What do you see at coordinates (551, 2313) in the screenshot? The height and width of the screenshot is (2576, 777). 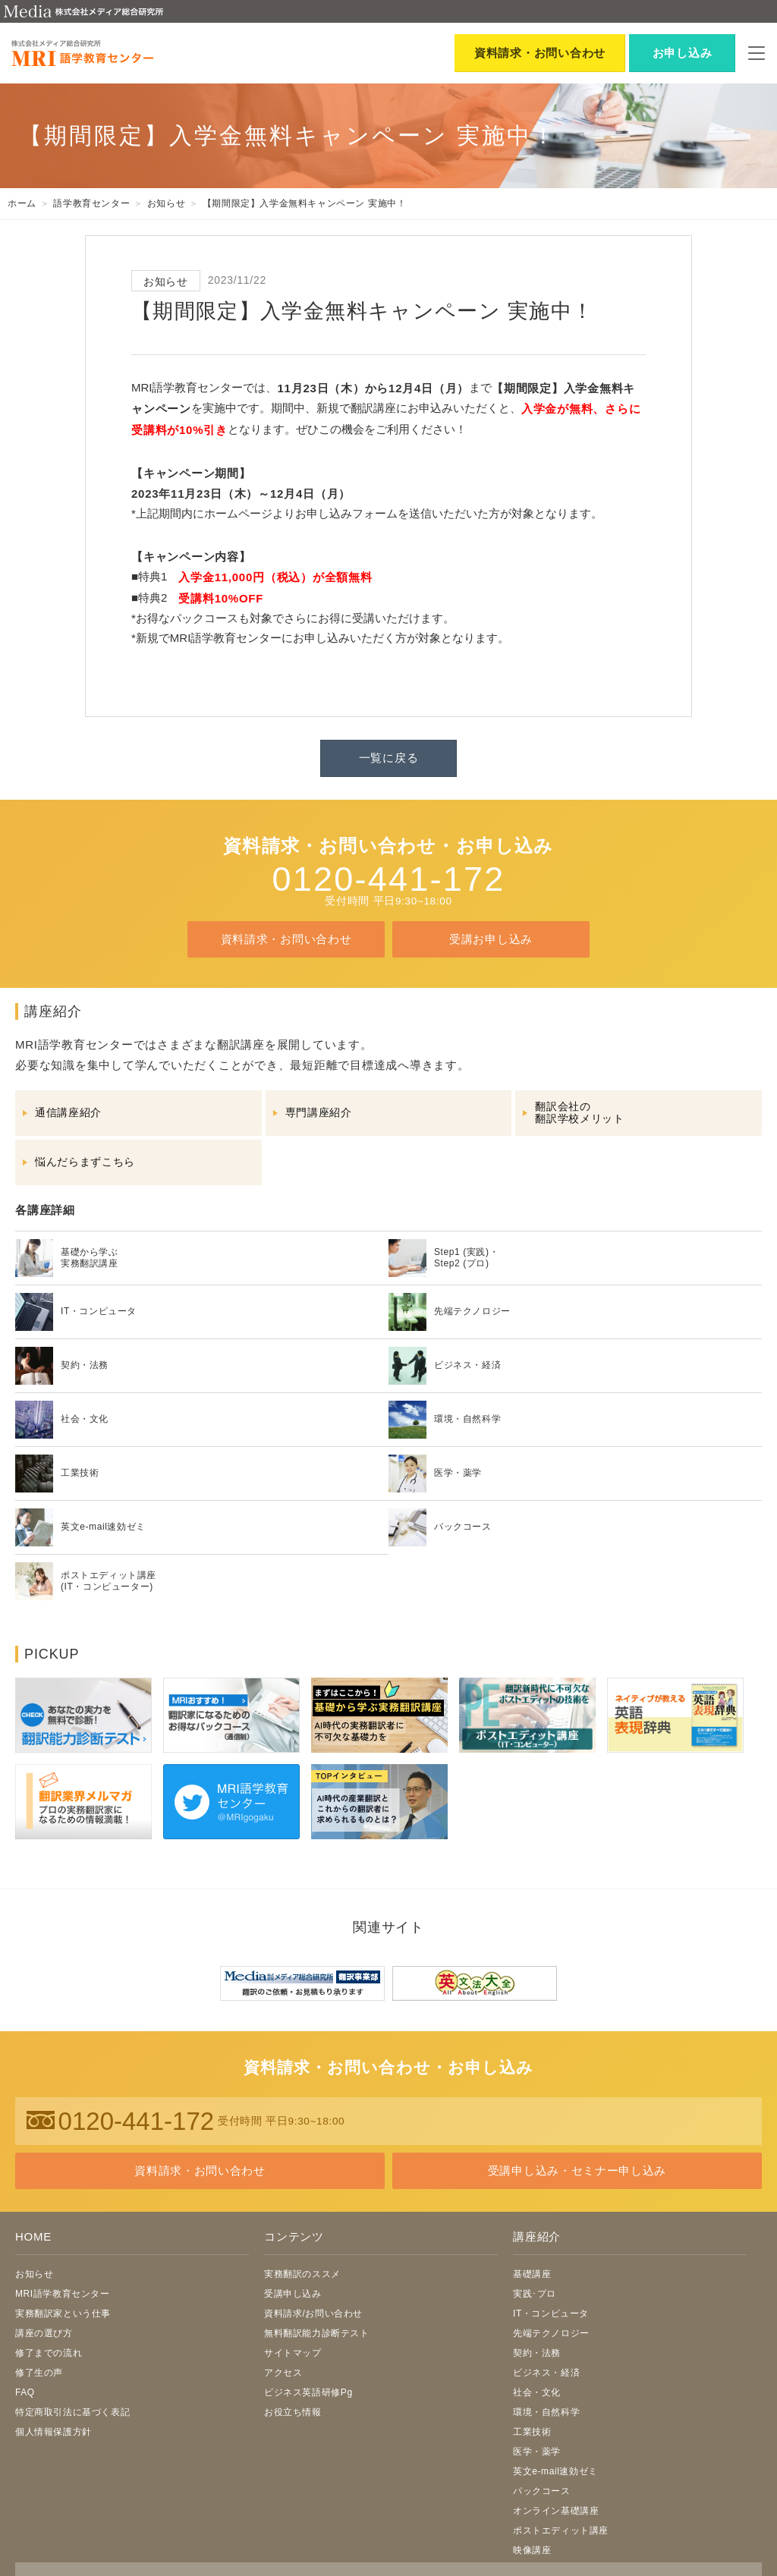 I see `IT・コンピュータ` at bounding box center [551, 2313].